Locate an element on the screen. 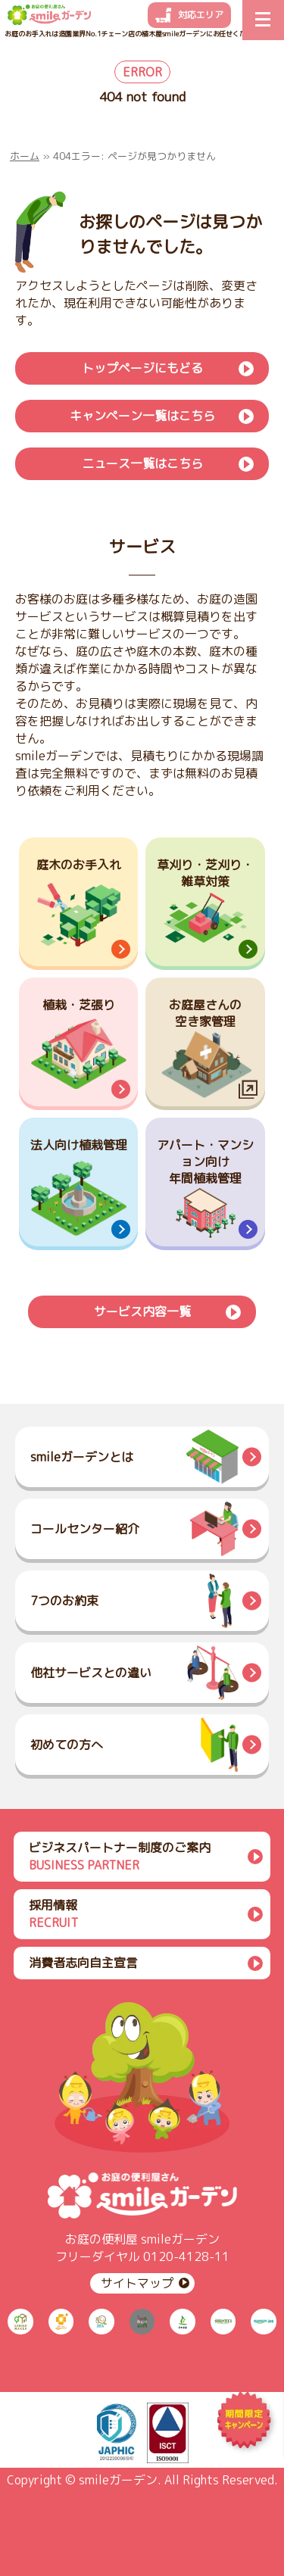  ニュース一覧はこちら is located at coordinates (142, 463).